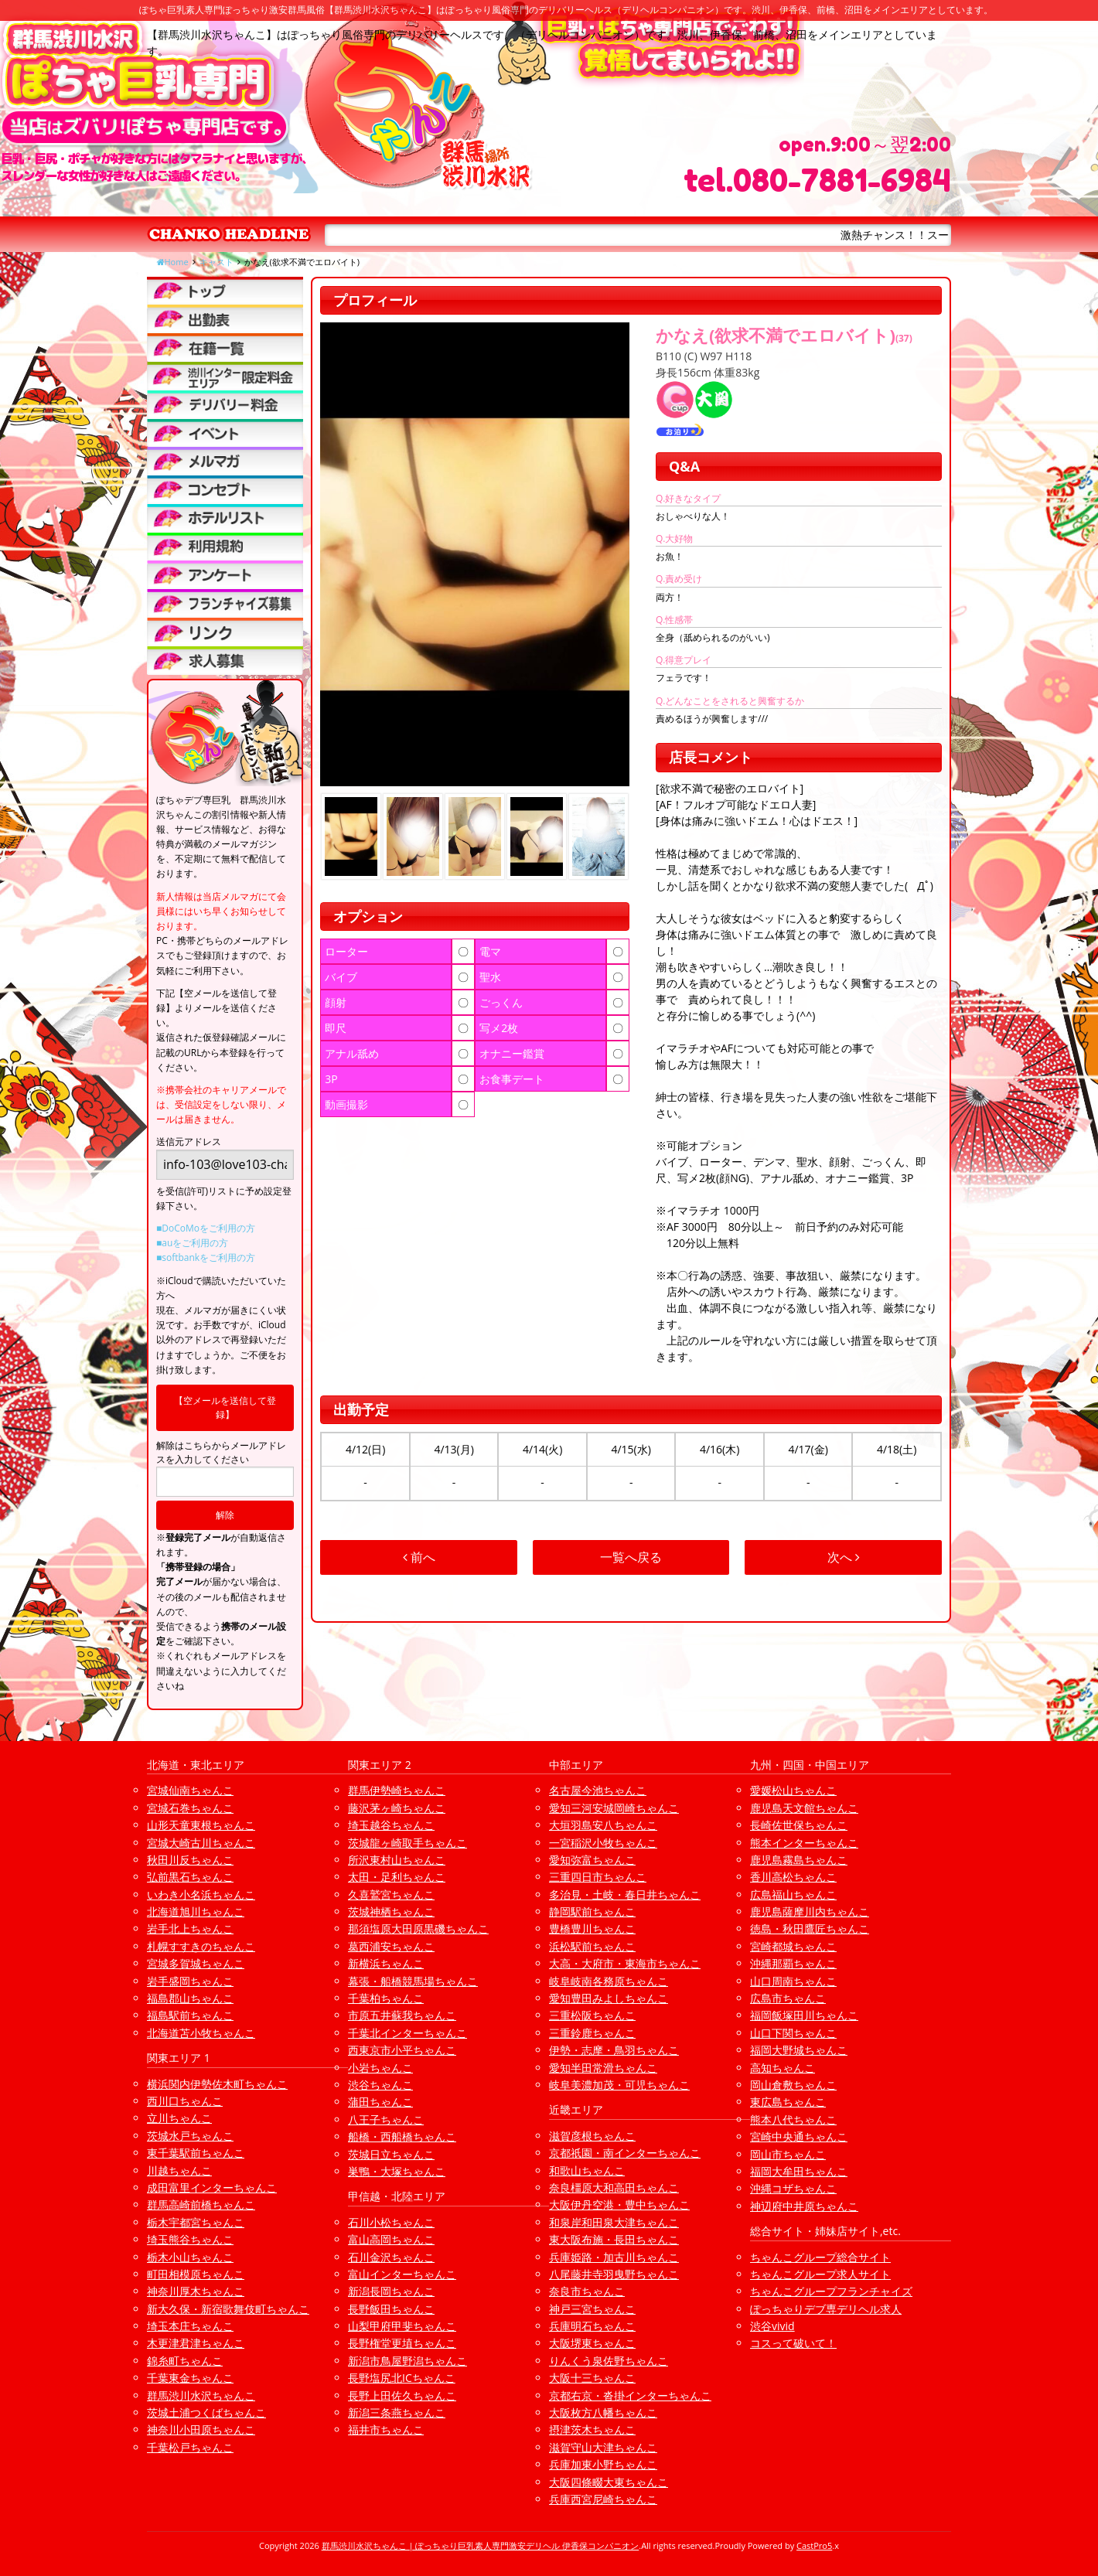 This screenshot has width=1098, height=2576. What do you see at coordinates (190, 1808) in the screenshot?
I see `宮城石巻ちゃんこ` at bounding box center [190, 1808].